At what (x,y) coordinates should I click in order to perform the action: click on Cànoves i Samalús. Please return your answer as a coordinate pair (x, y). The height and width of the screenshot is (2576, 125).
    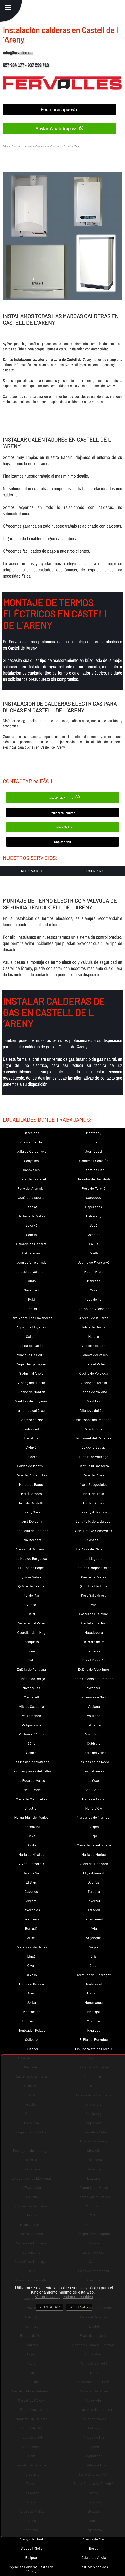
    Looking at the image, I should click on (93, 1160).